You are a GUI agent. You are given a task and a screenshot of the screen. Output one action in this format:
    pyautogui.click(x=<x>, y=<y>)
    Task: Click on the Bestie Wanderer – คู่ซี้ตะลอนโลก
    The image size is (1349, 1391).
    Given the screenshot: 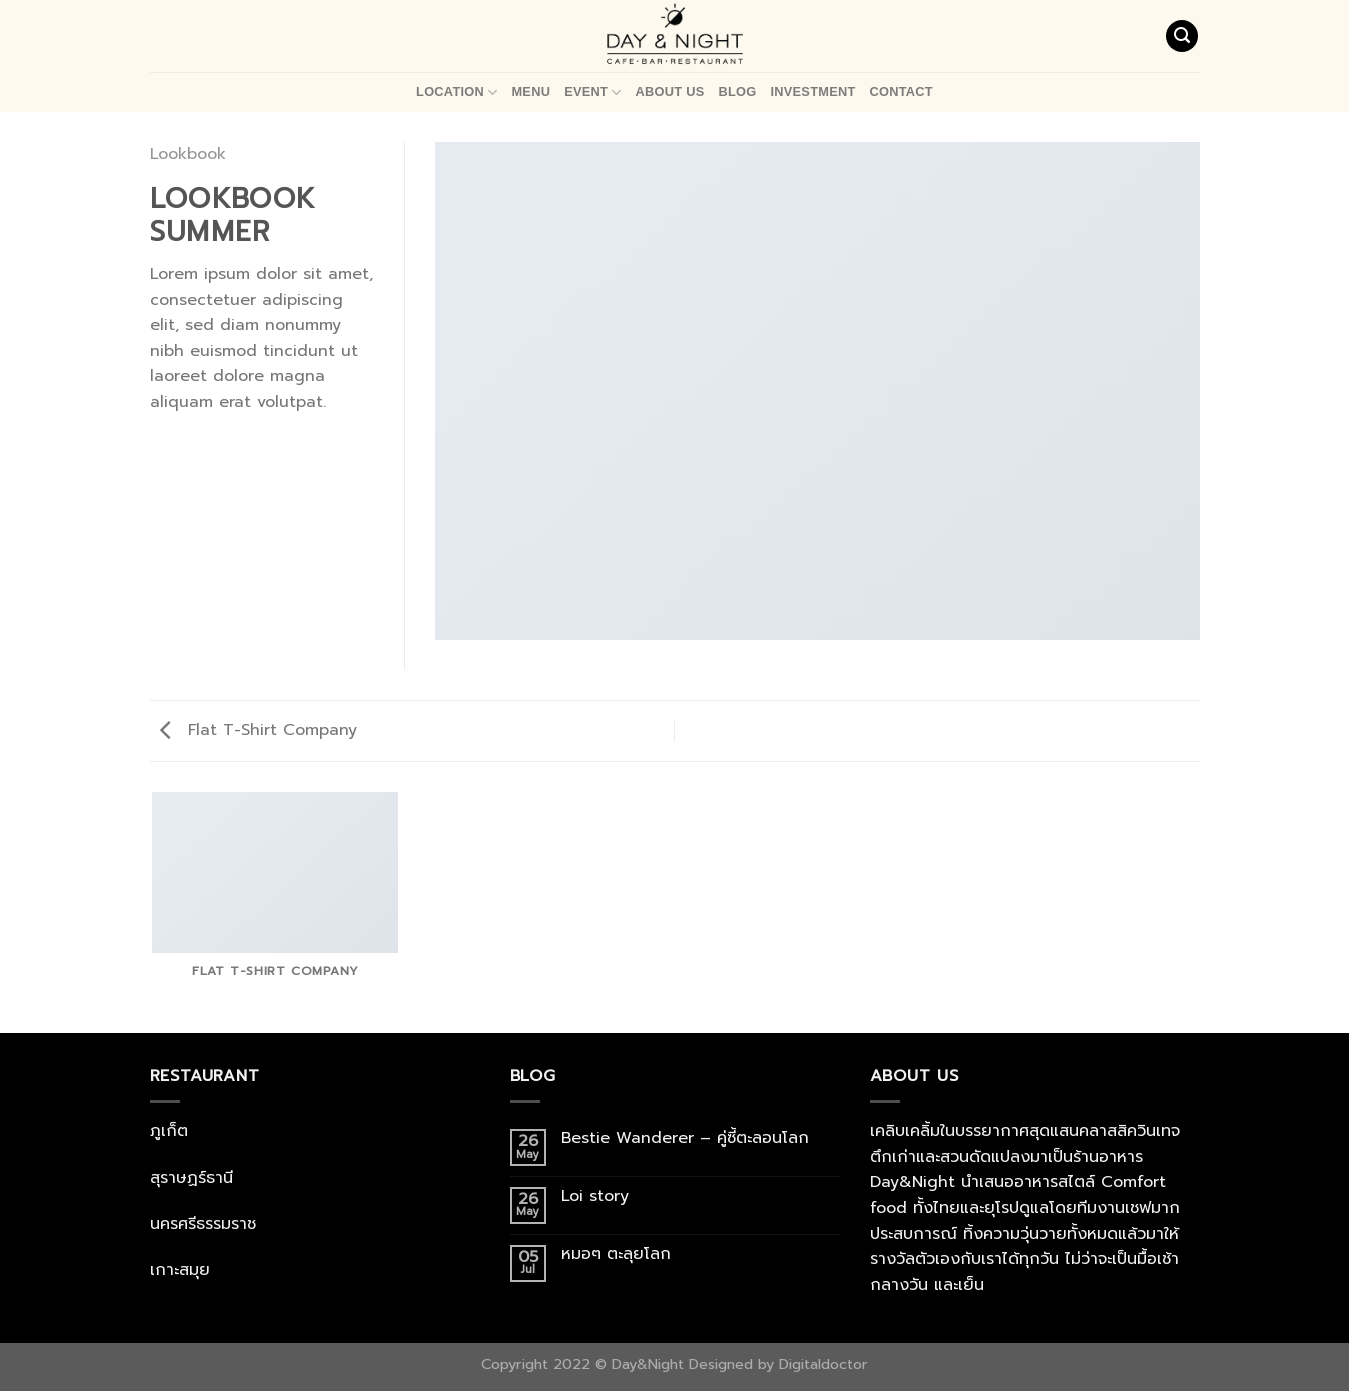 What is the action you would take?
    pyautogui.click(x=688, y=1138)
    